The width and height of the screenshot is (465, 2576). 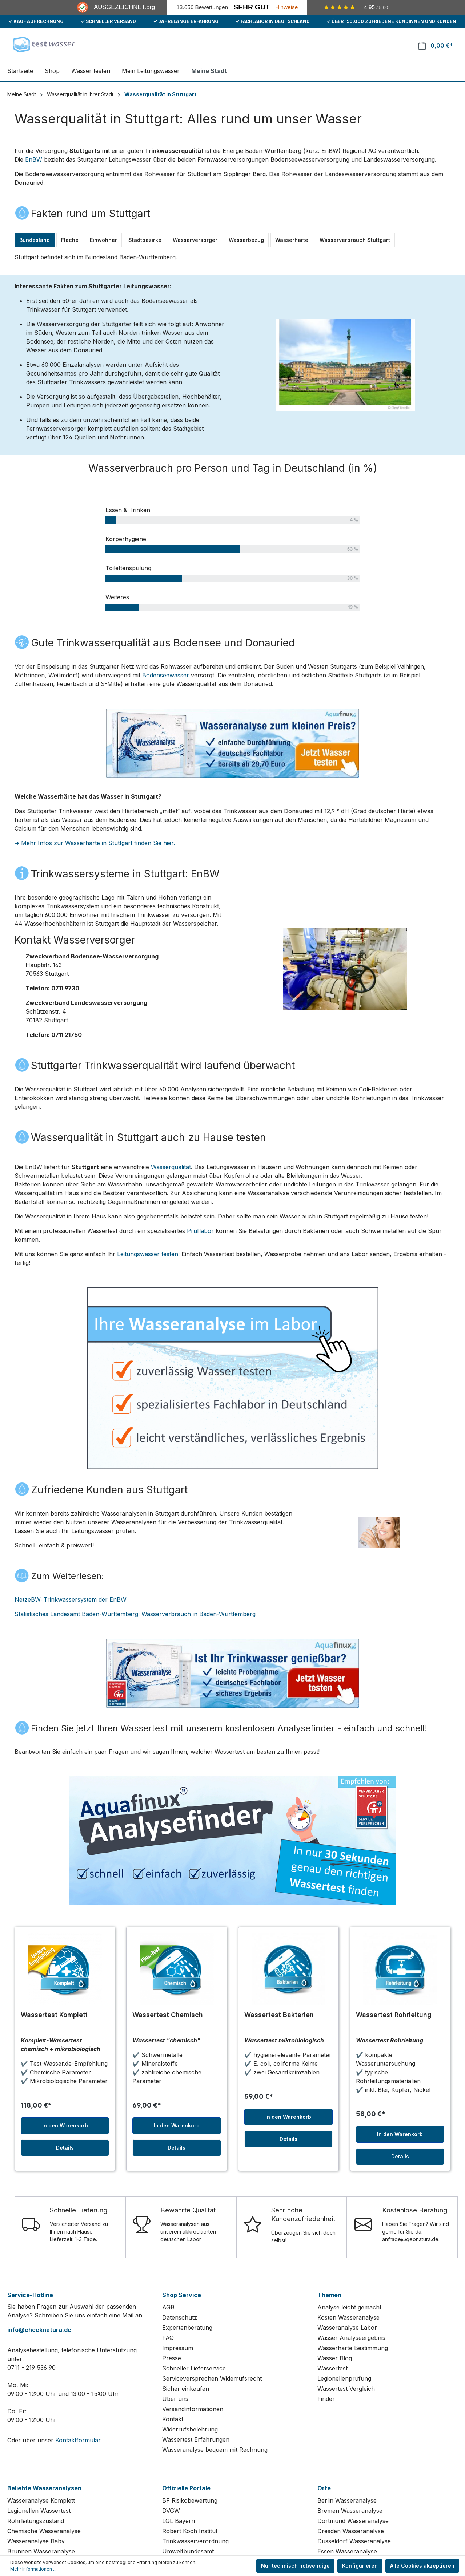 What do you see at coordinates (246, 240) in the screenshot?
I see `Wasserbezug [tab]` at bounding box center [246, 240].